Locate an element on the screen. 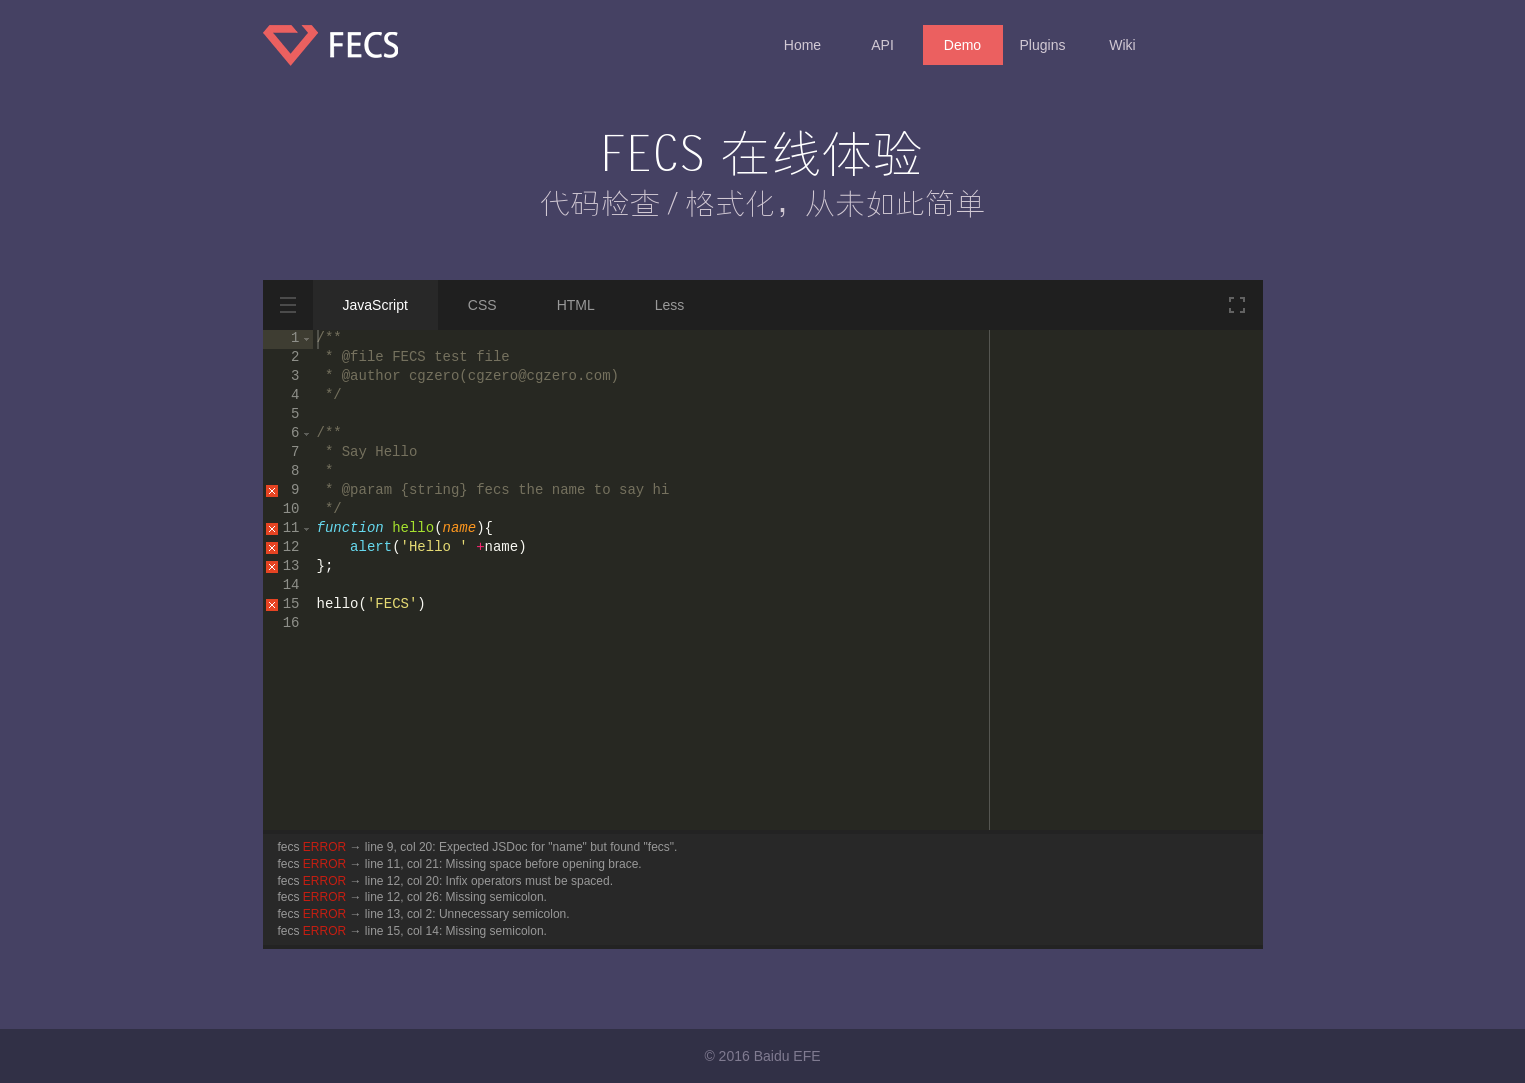 This screenshot has height=1083, width=1525. HTML is located at coordinates (576, 305).